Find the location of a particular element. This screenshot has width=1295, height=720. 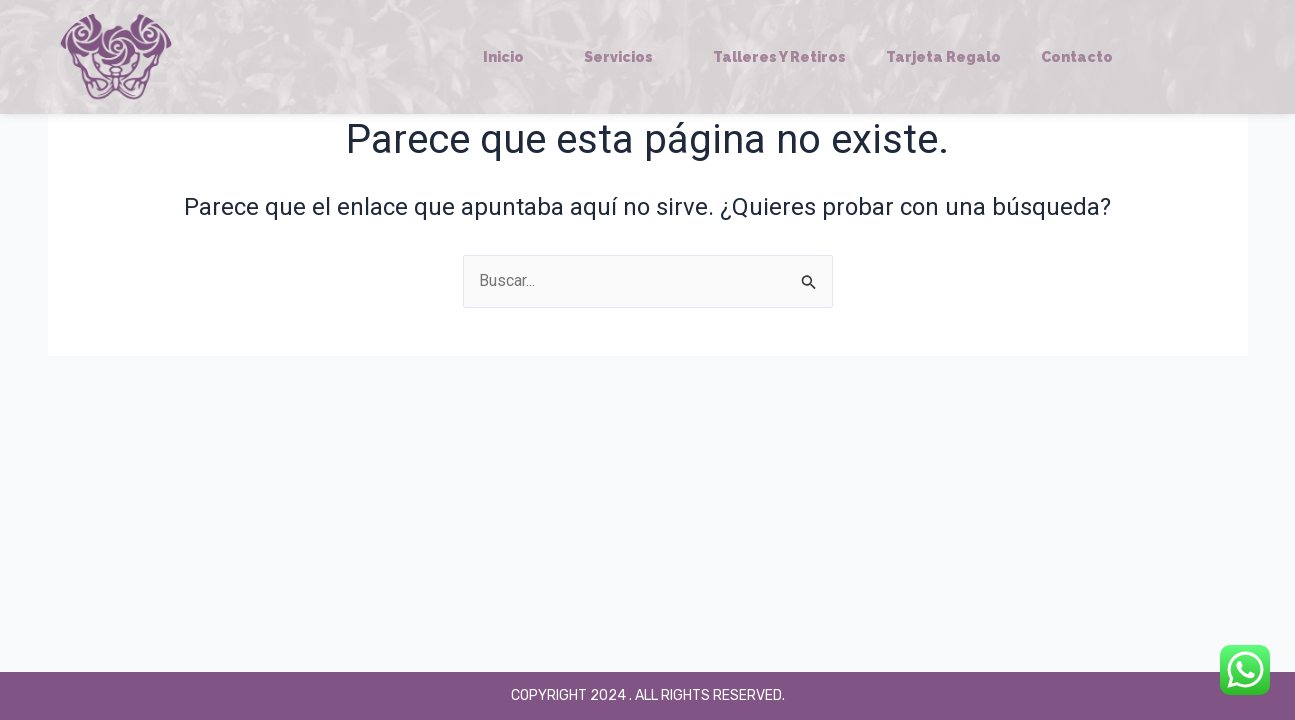

Inicio is located at coordinates (513, 57).